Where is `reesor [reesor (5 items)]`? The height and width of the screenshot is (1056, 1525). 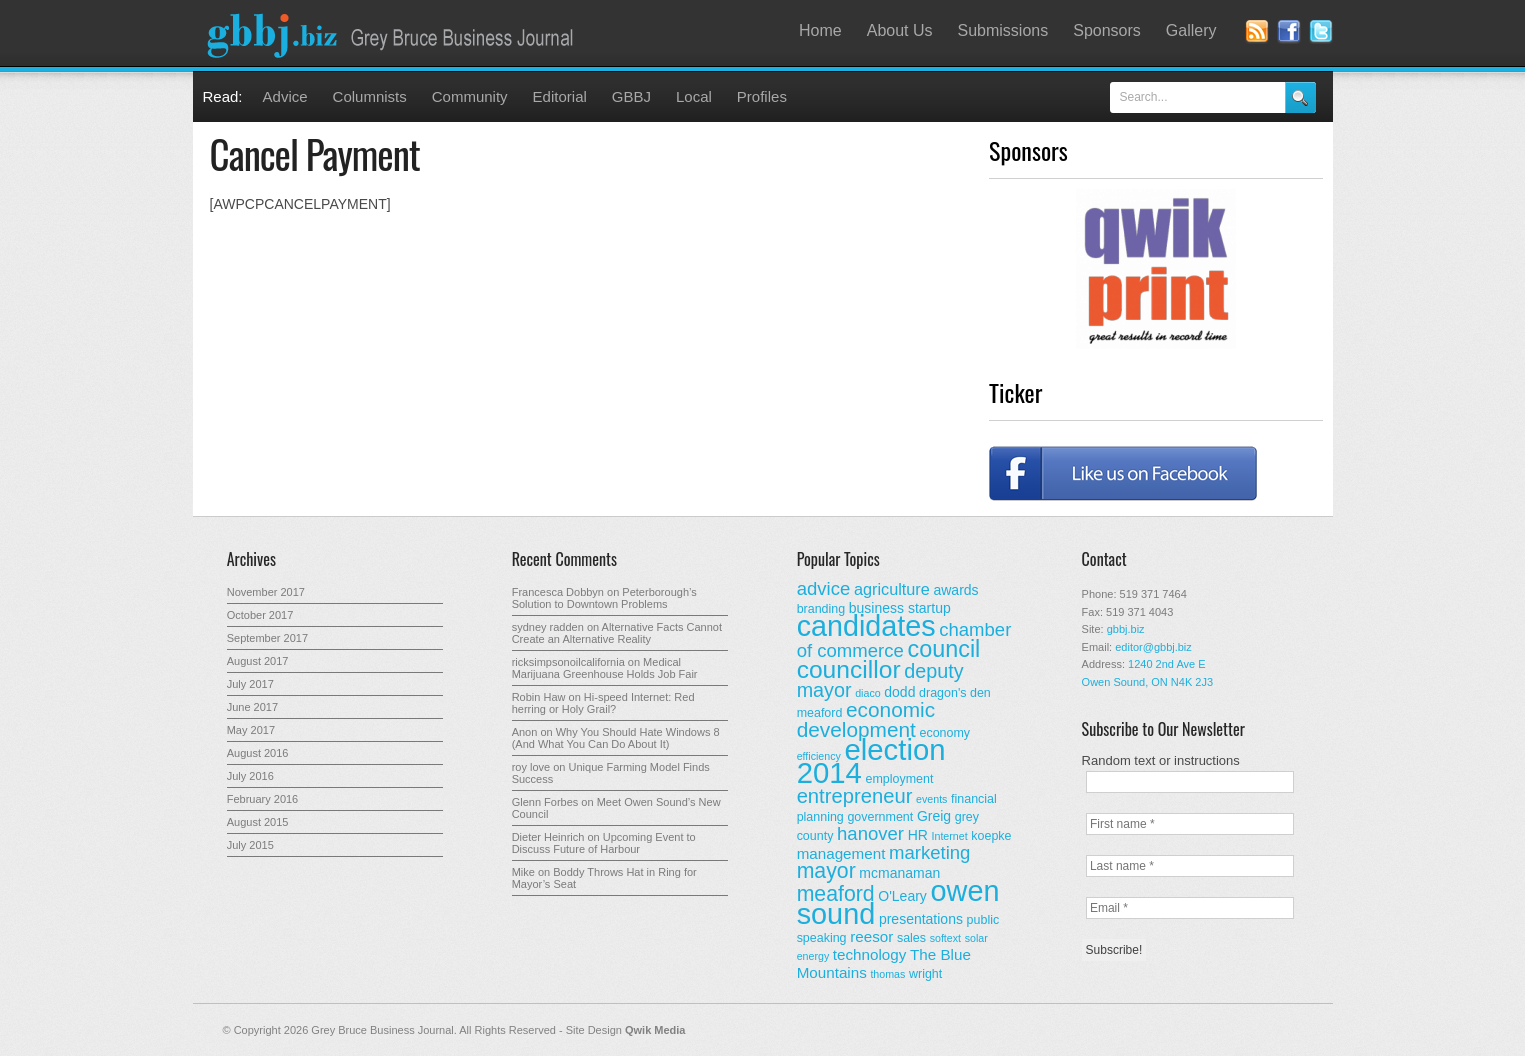
reesor [reesor (5 items)] is located at coordinates (871, 936).